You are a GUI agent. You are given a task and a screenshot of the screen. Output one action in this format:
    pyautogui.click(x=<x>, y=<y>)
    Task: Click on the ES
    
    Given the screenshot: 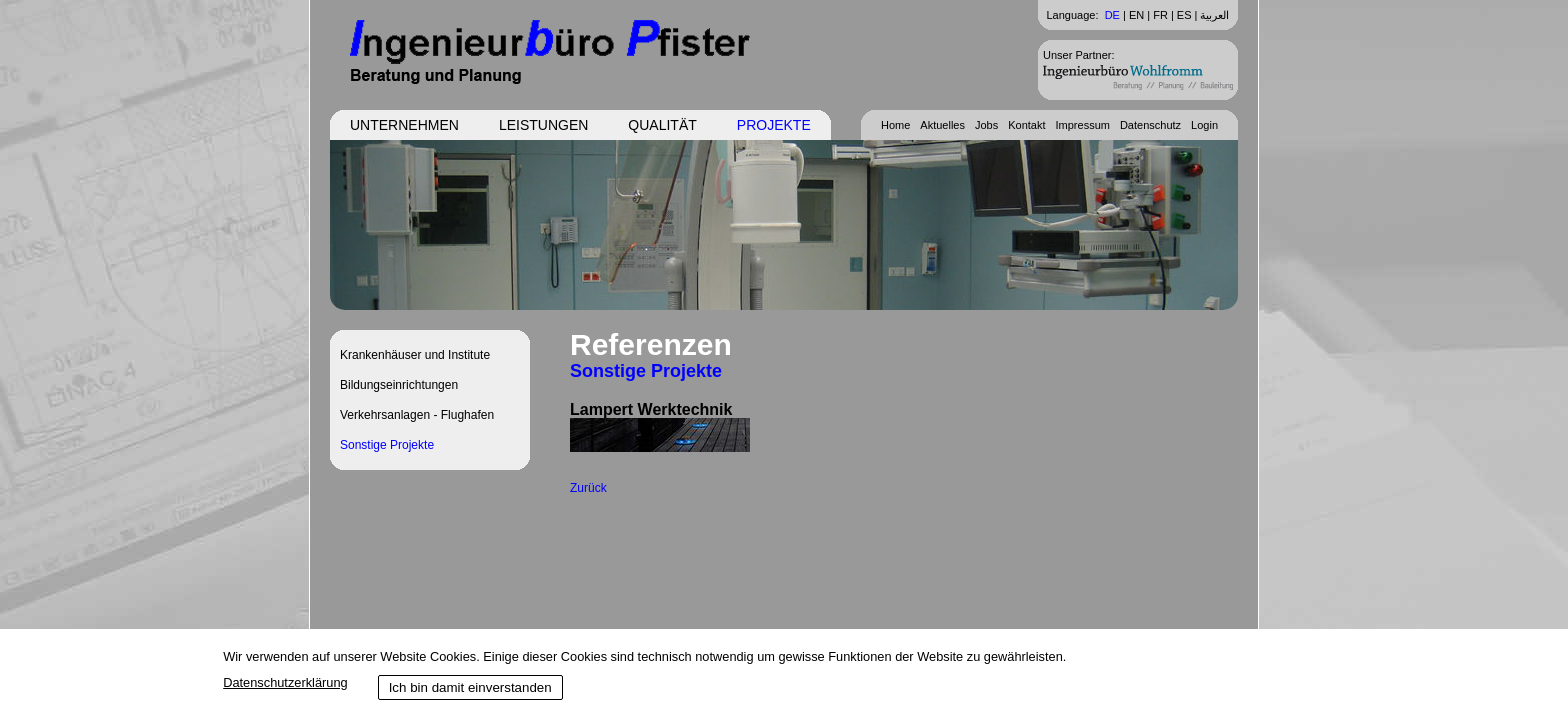 What is the action you would take?
    pyautogui.click(x=1184, y=15)
    